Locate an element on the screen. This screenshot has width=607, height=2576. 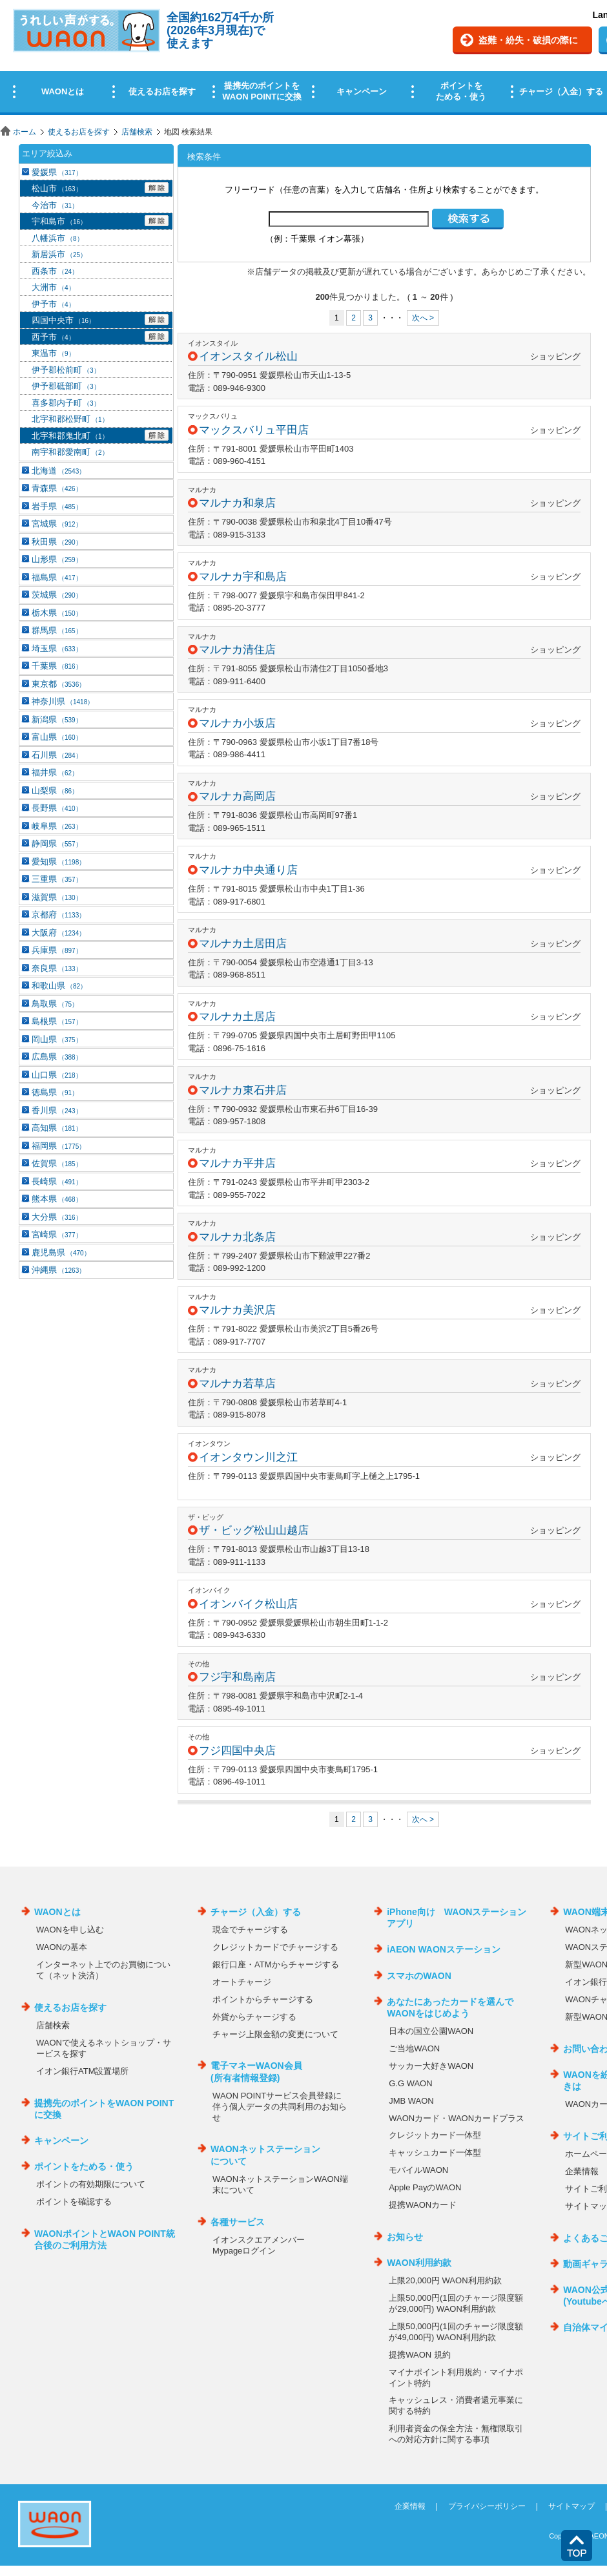
埼玉県 is located at coordinates (57, 648).